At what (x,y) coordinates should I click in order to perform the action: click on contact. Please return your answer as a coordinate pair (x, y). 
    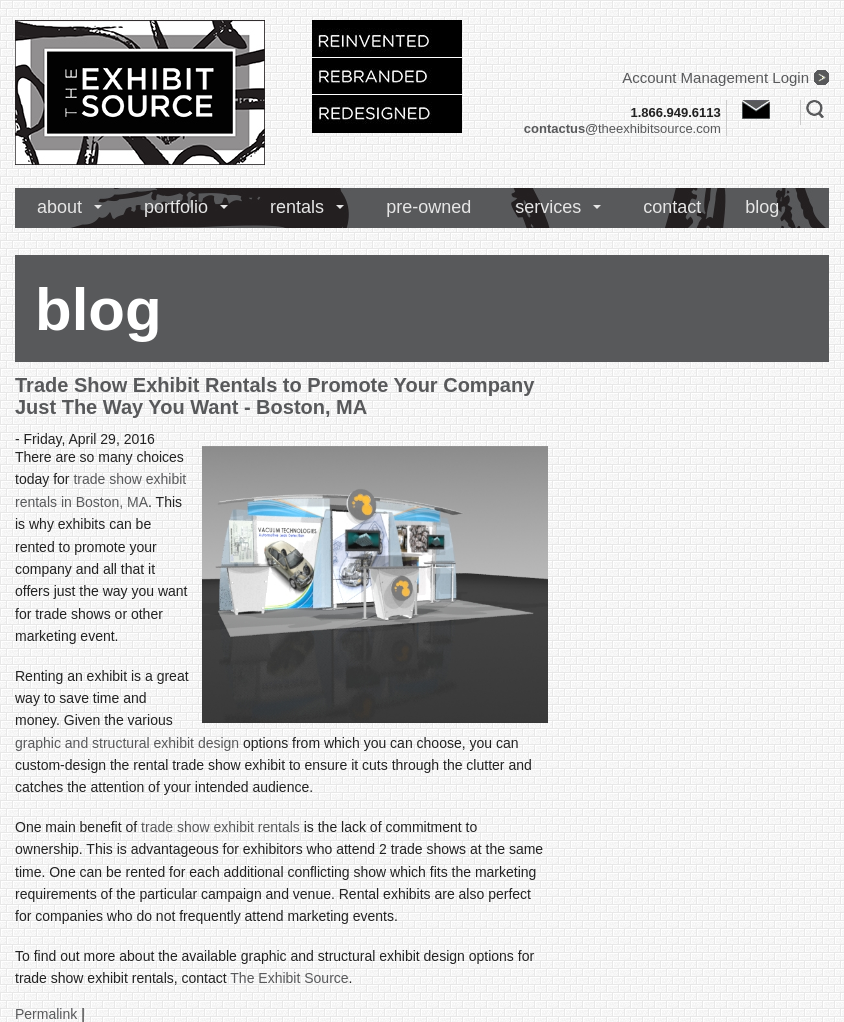
    Looking at the image, I should click on (672, 207).